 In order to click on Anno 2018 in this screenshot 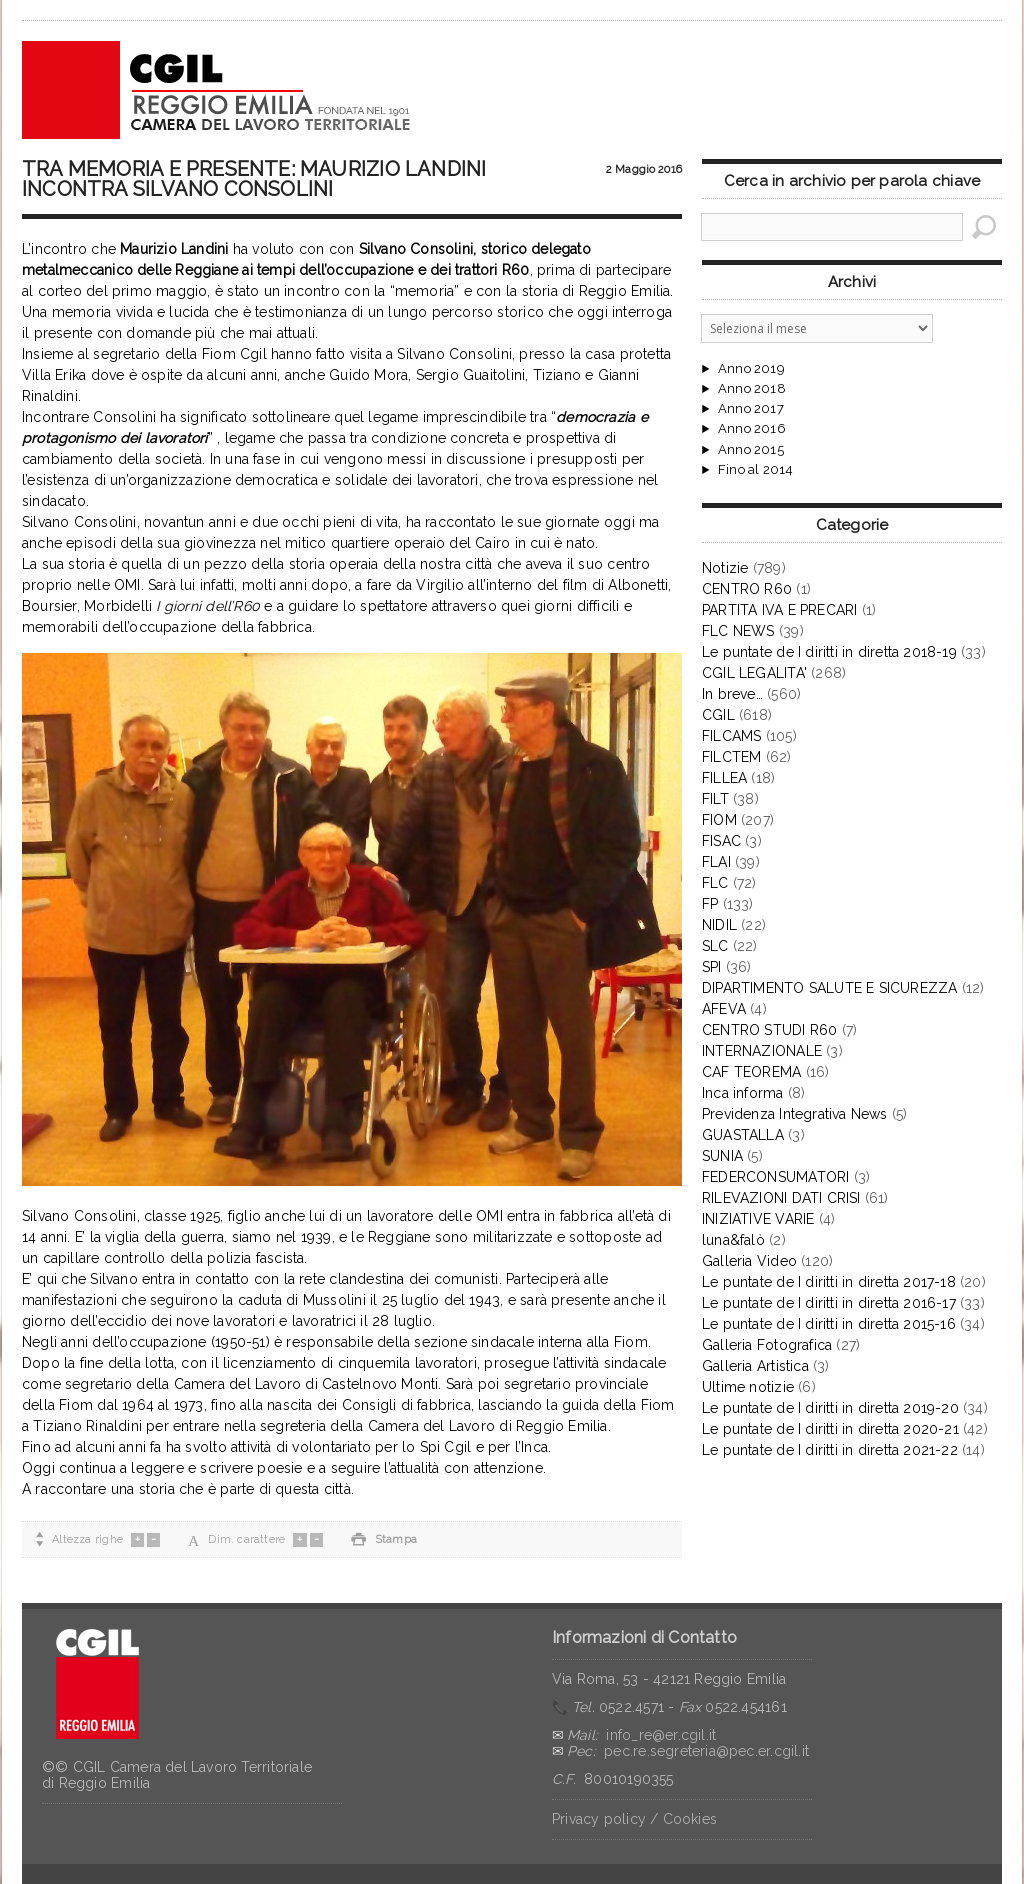, I will do `click(752, 389)`.